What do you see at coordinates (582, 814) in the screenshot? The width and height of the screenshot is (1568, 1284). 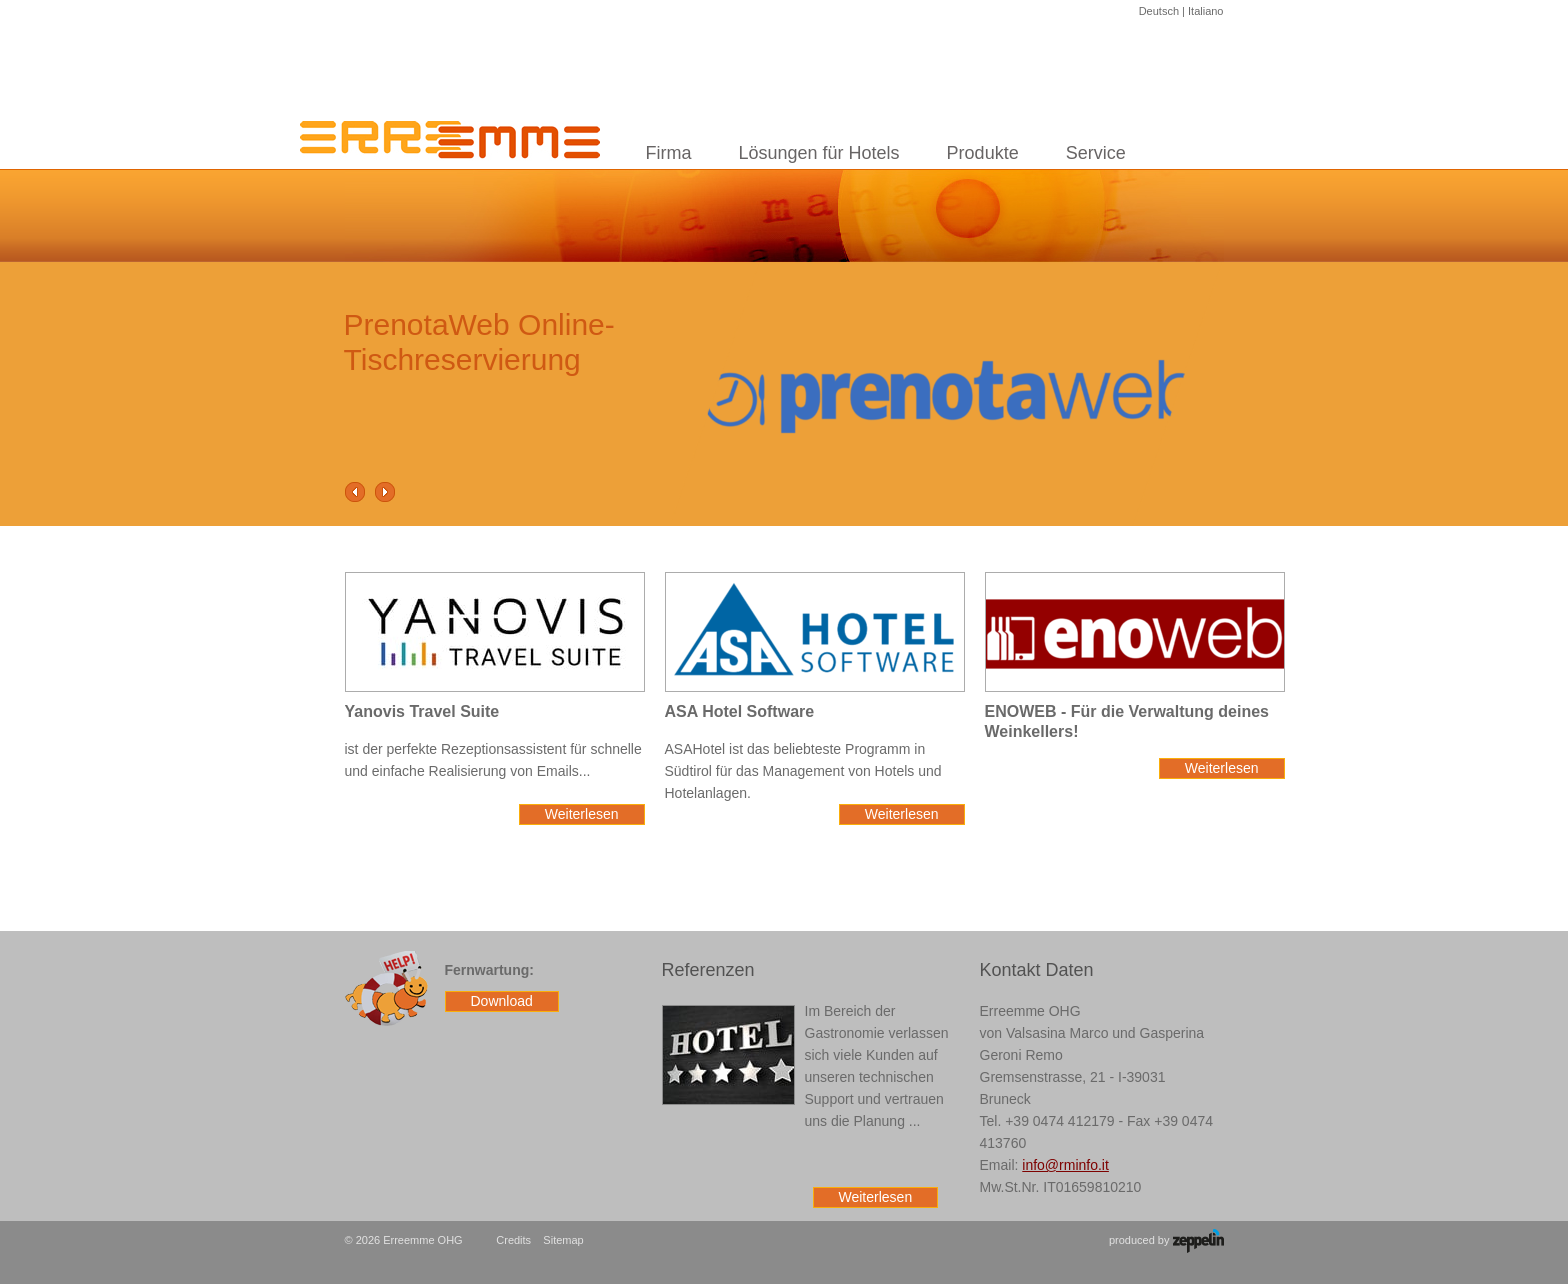 I see `Weiterlesen` at bounding box center [582, 814].